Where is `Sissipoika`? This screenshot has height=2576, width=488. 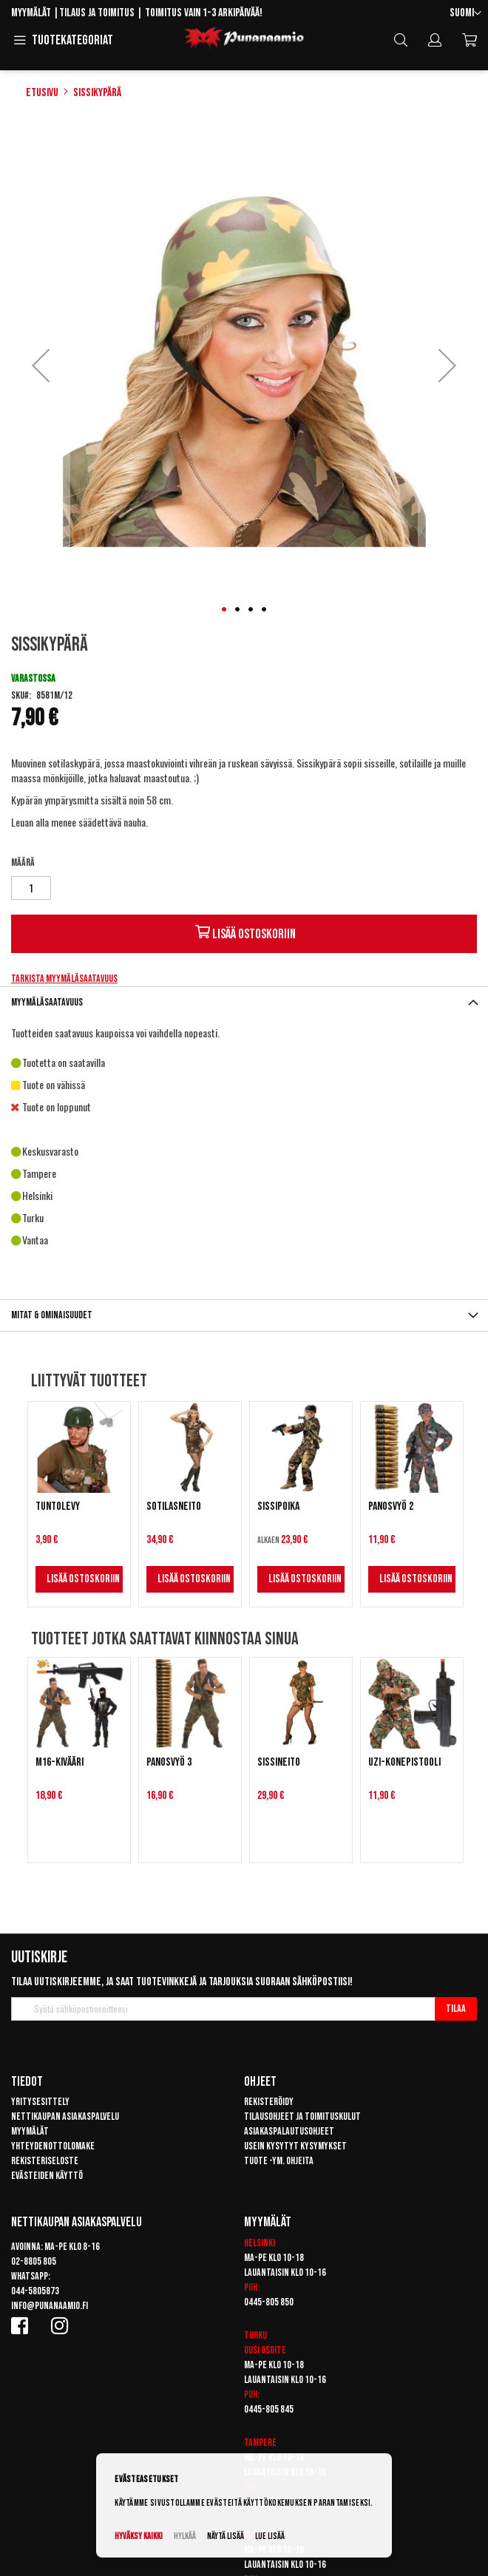 Sissipoika is located at coordinates (278, 1506).